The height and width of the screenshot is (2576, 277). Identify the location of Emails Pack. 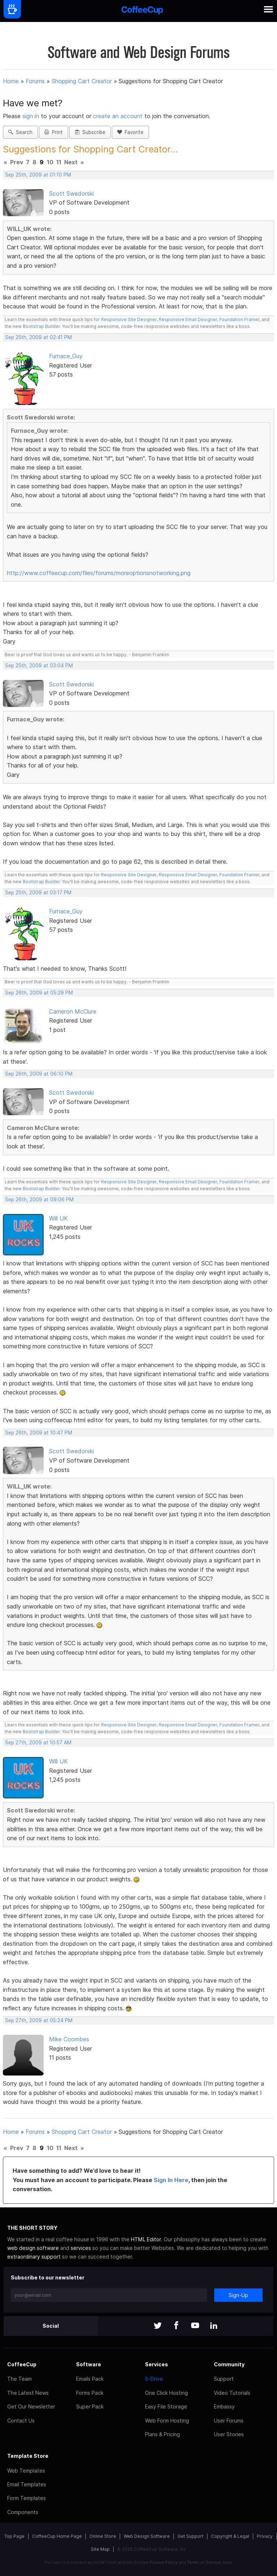
(90, 2379).